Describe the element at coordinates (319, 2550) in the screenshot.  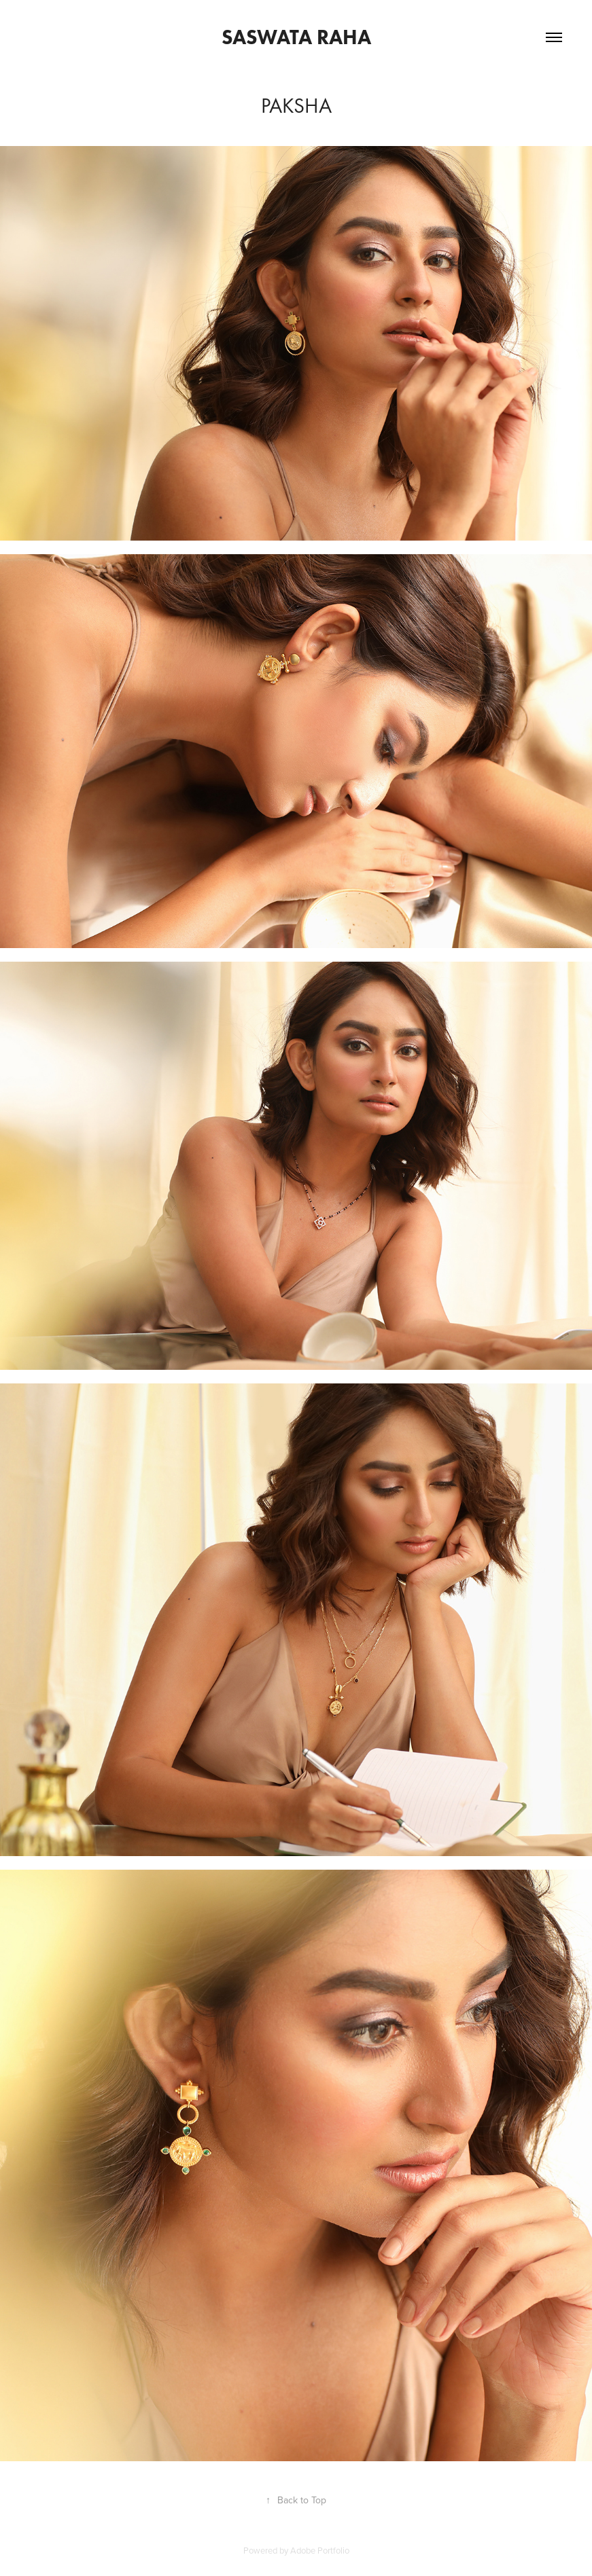
I see `Adobe Portfolio` at that location.